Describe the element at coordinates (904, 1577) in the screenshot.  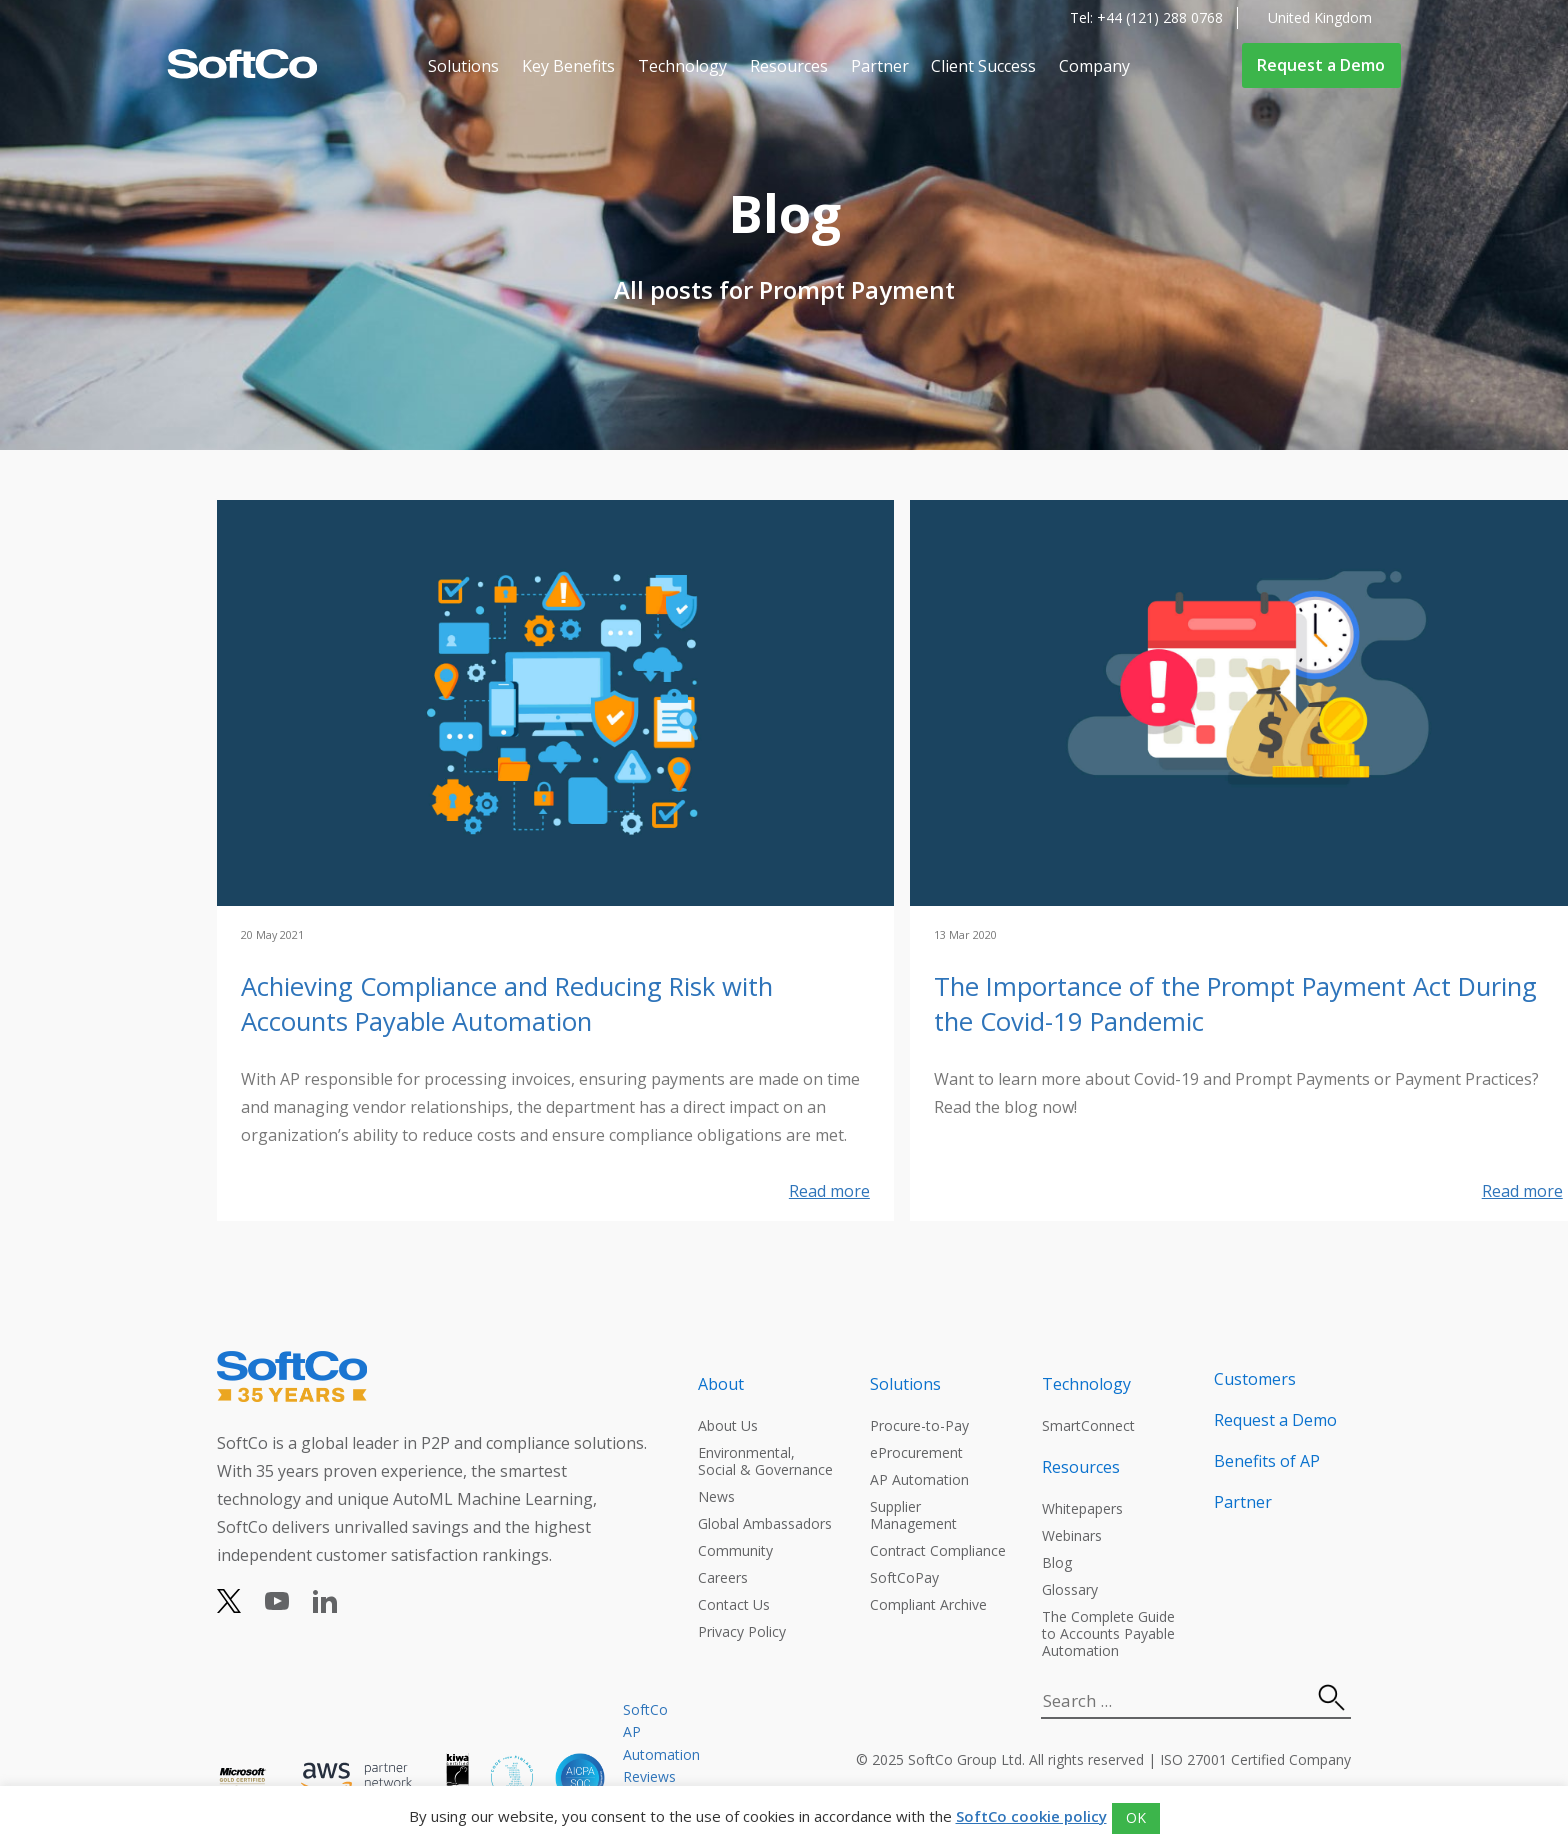
I see `SoftCoPay` at that location.